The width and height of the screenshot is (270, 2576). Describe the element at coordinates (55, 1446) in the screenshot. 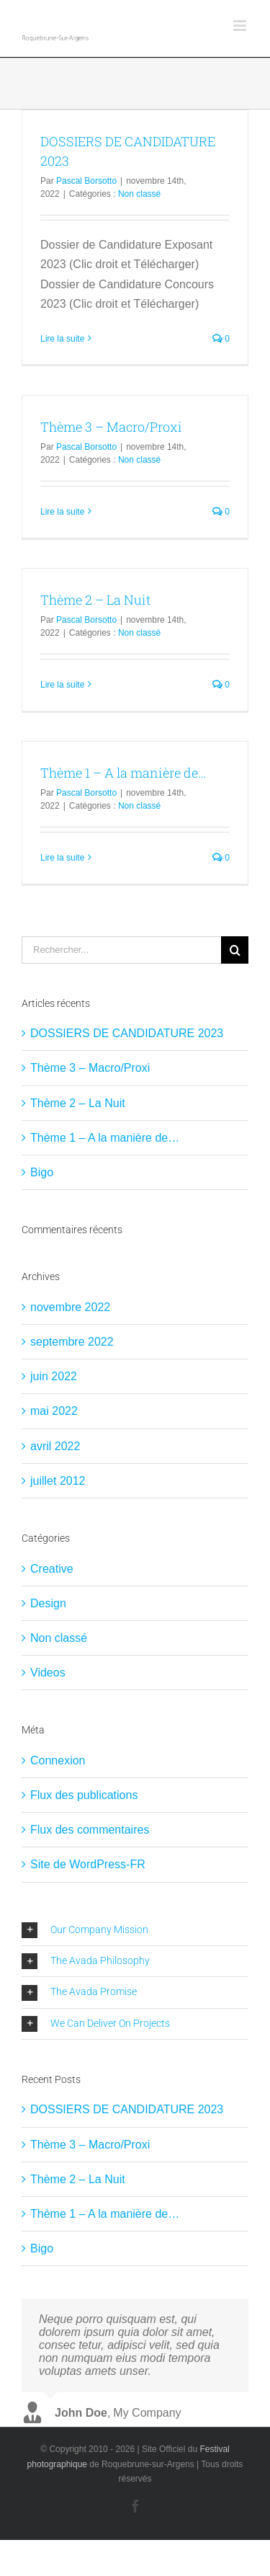

I see `avril 2022` at that location.